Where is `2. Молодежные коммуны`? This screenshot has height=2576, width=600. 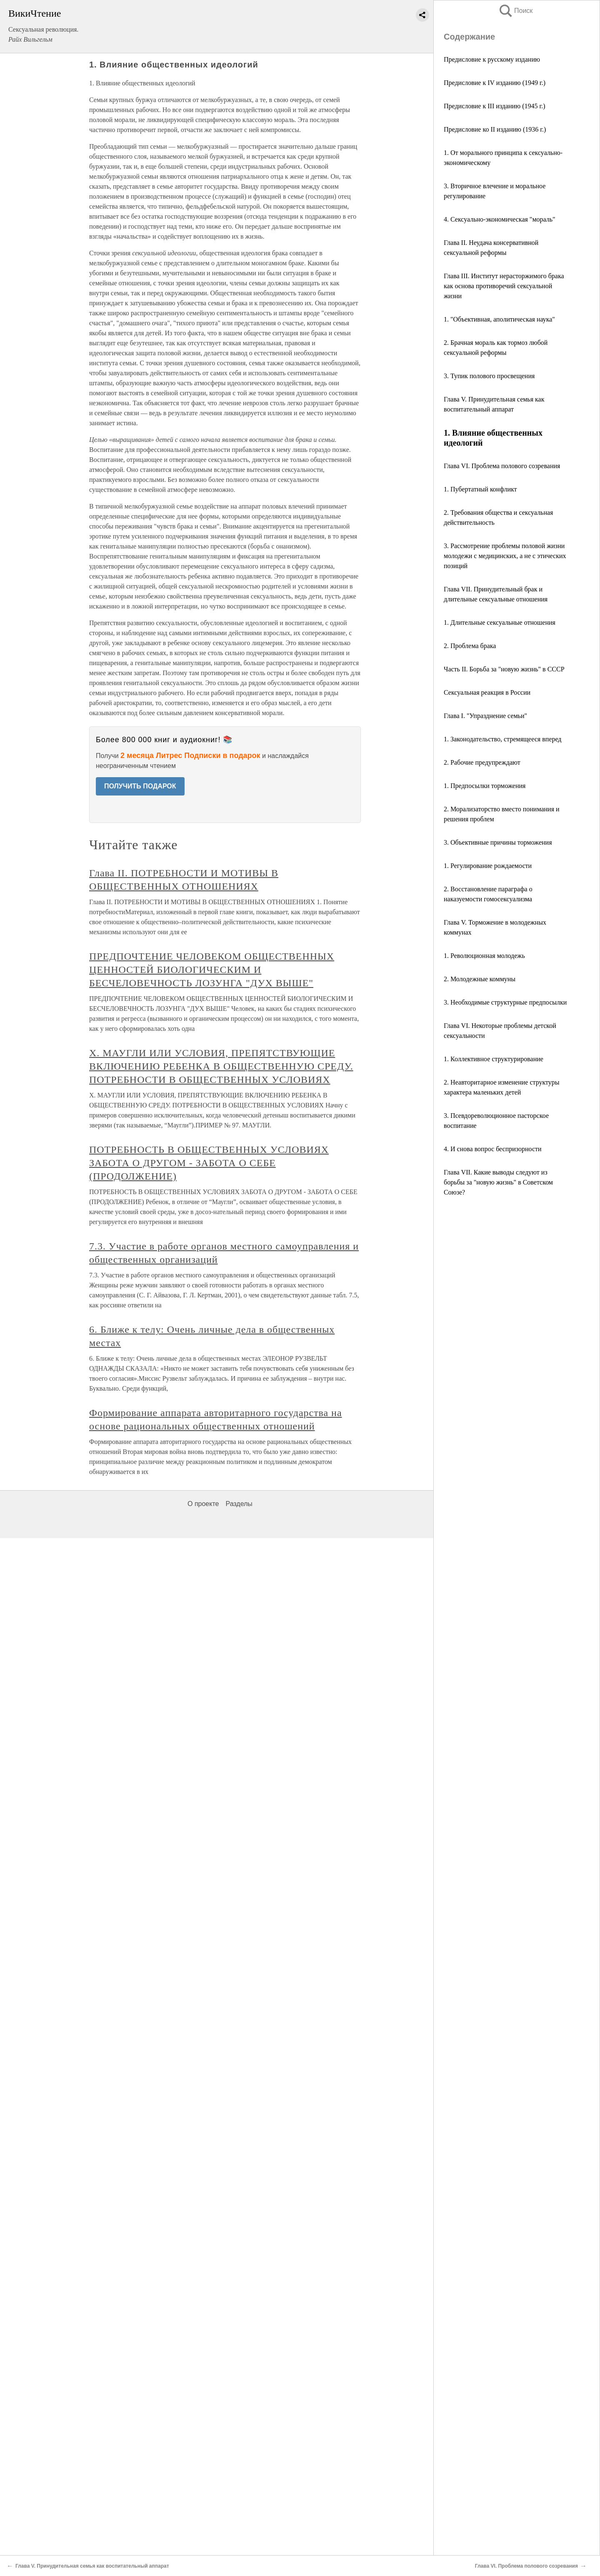 2. Молодежные коммуны is located at coordinates (479, 979).